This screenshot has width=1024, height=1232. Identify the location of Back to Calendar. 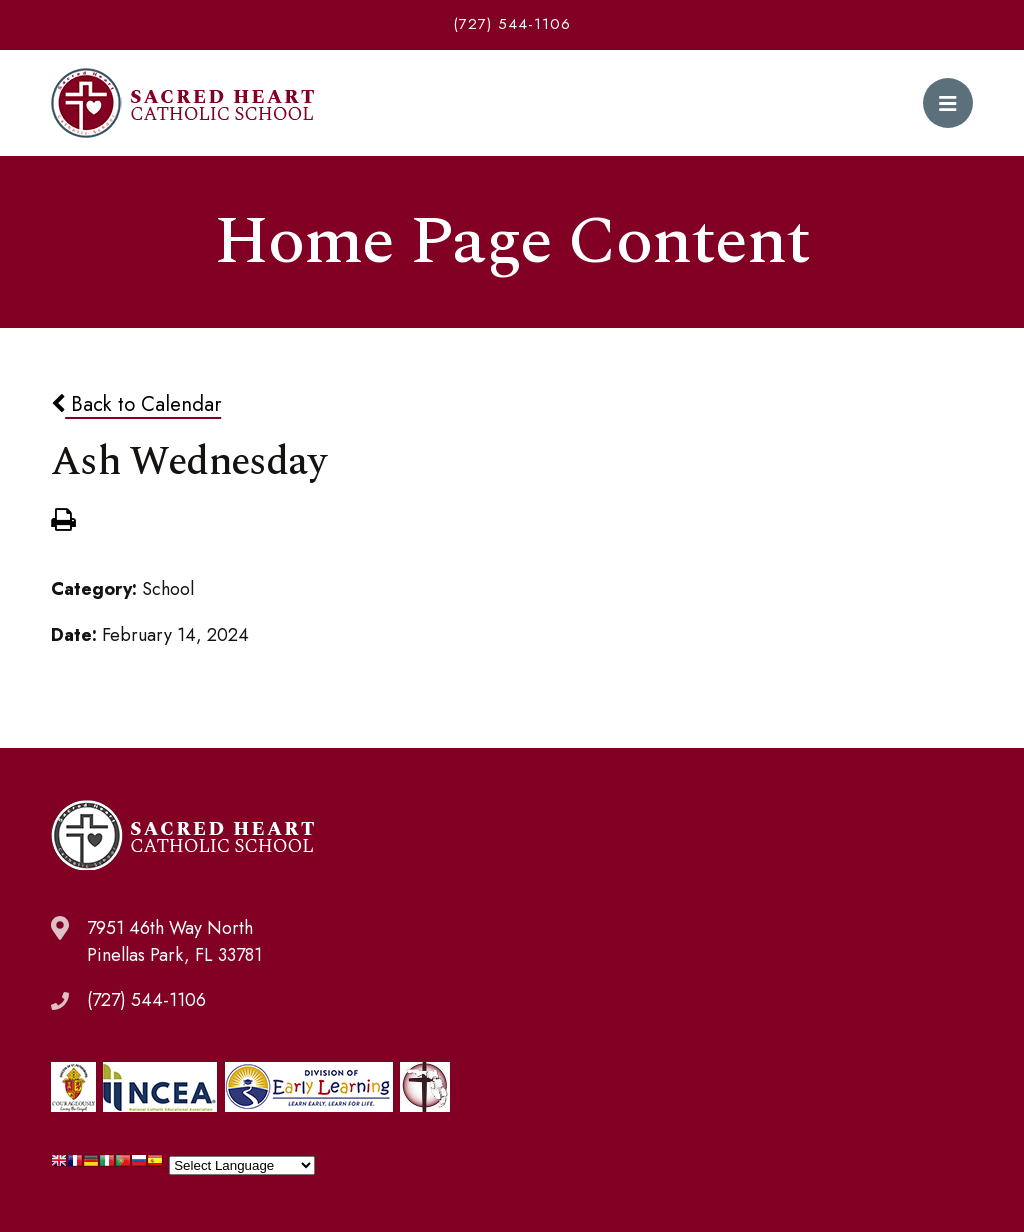
(136, 404).